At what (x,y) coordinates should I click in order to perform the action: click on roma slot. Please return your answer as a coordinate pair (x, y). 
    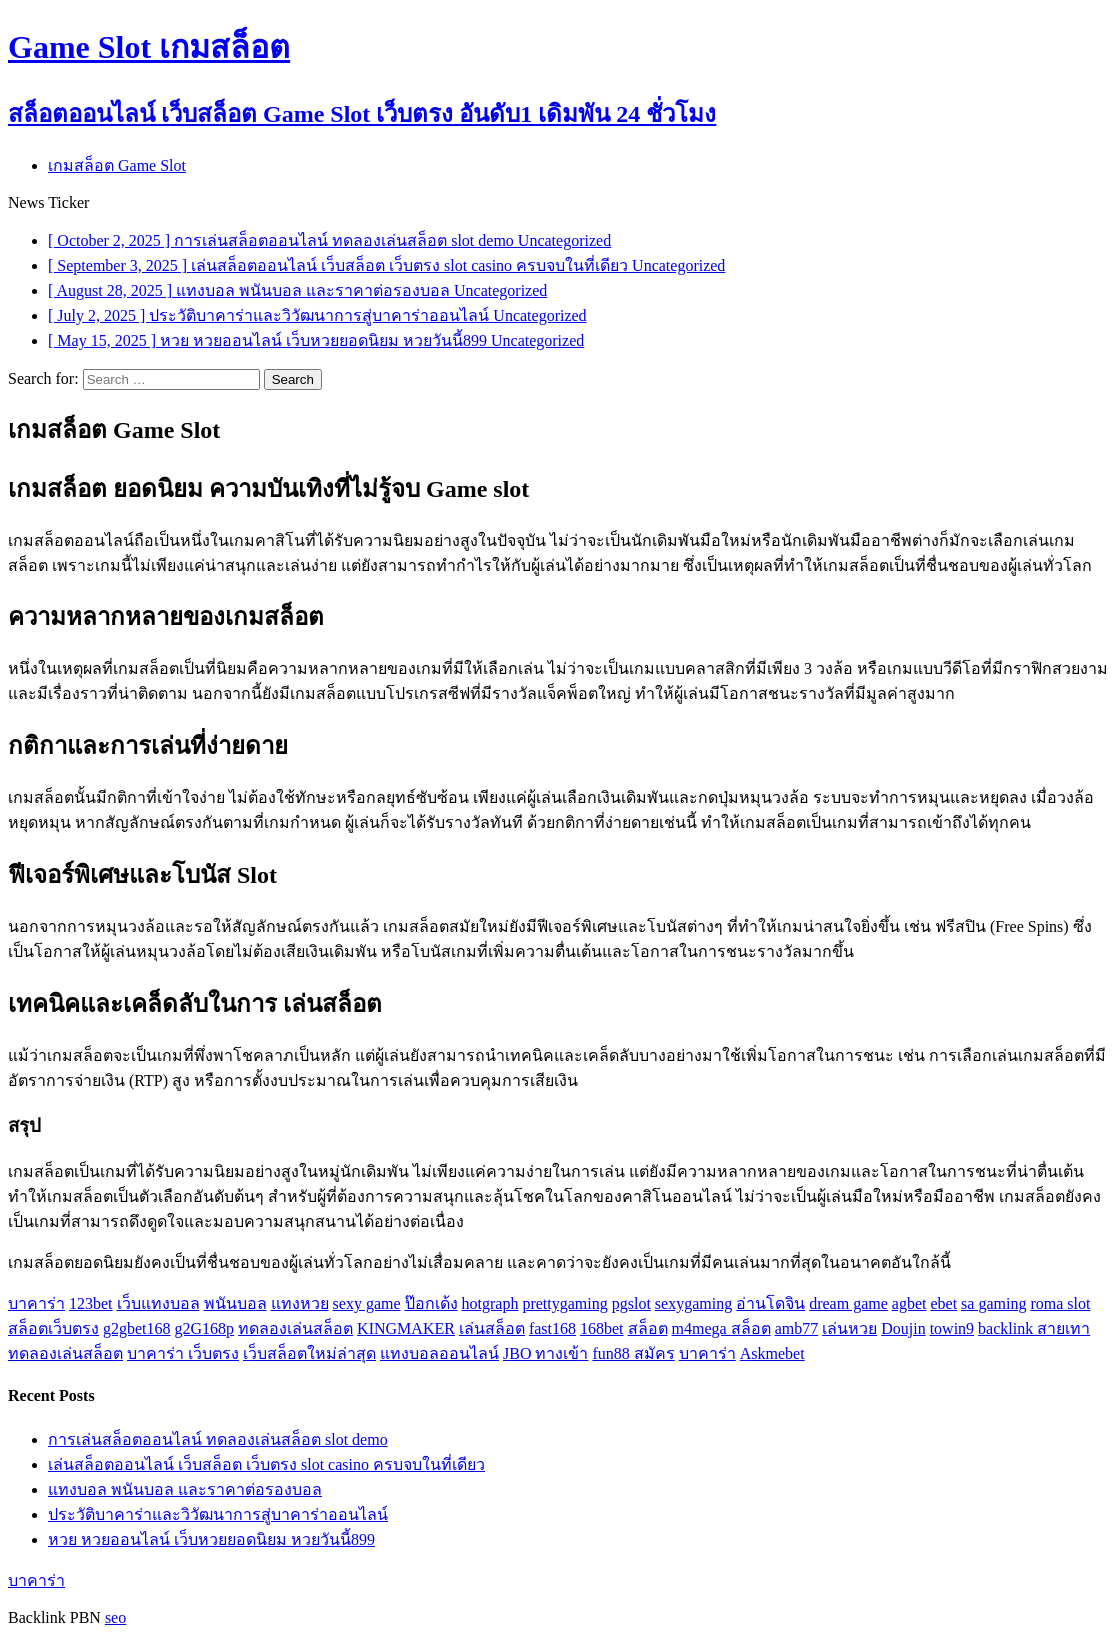
    Looking at the image, I should click on (1060, 1303).